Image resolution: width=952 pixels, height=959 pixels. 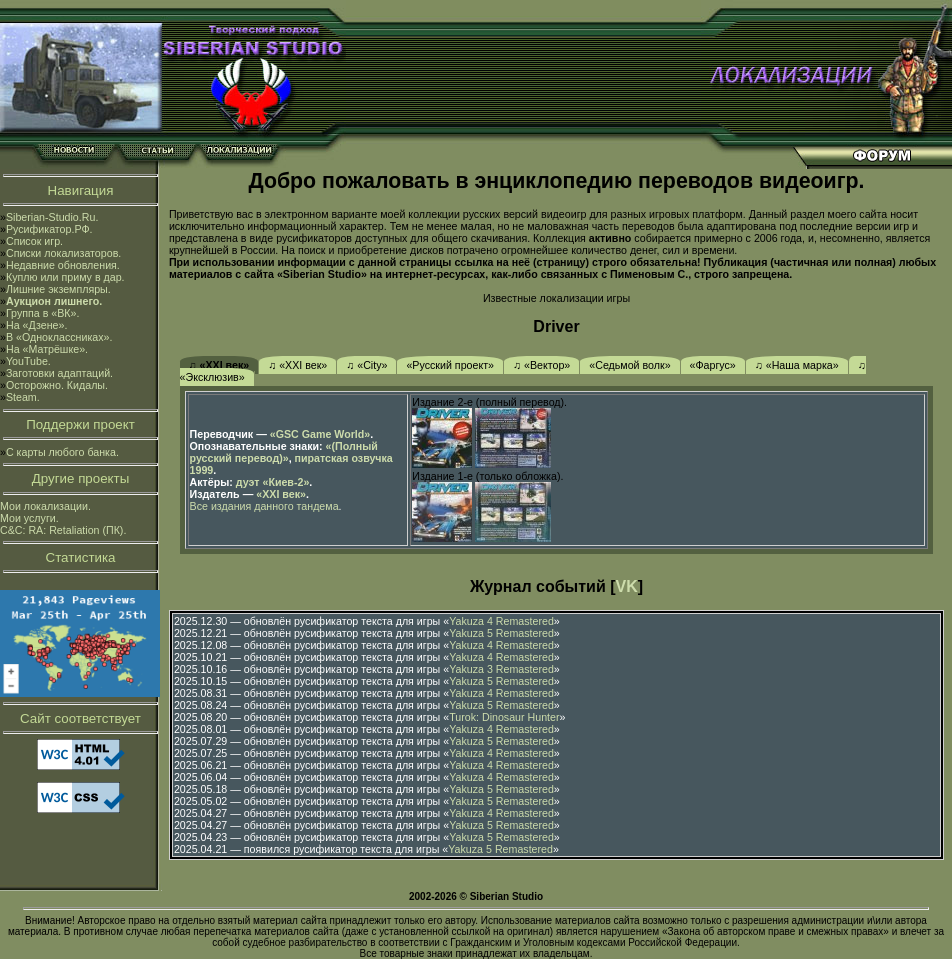 I want to click on Русификатор.РФ., so click(x=49, y=229).